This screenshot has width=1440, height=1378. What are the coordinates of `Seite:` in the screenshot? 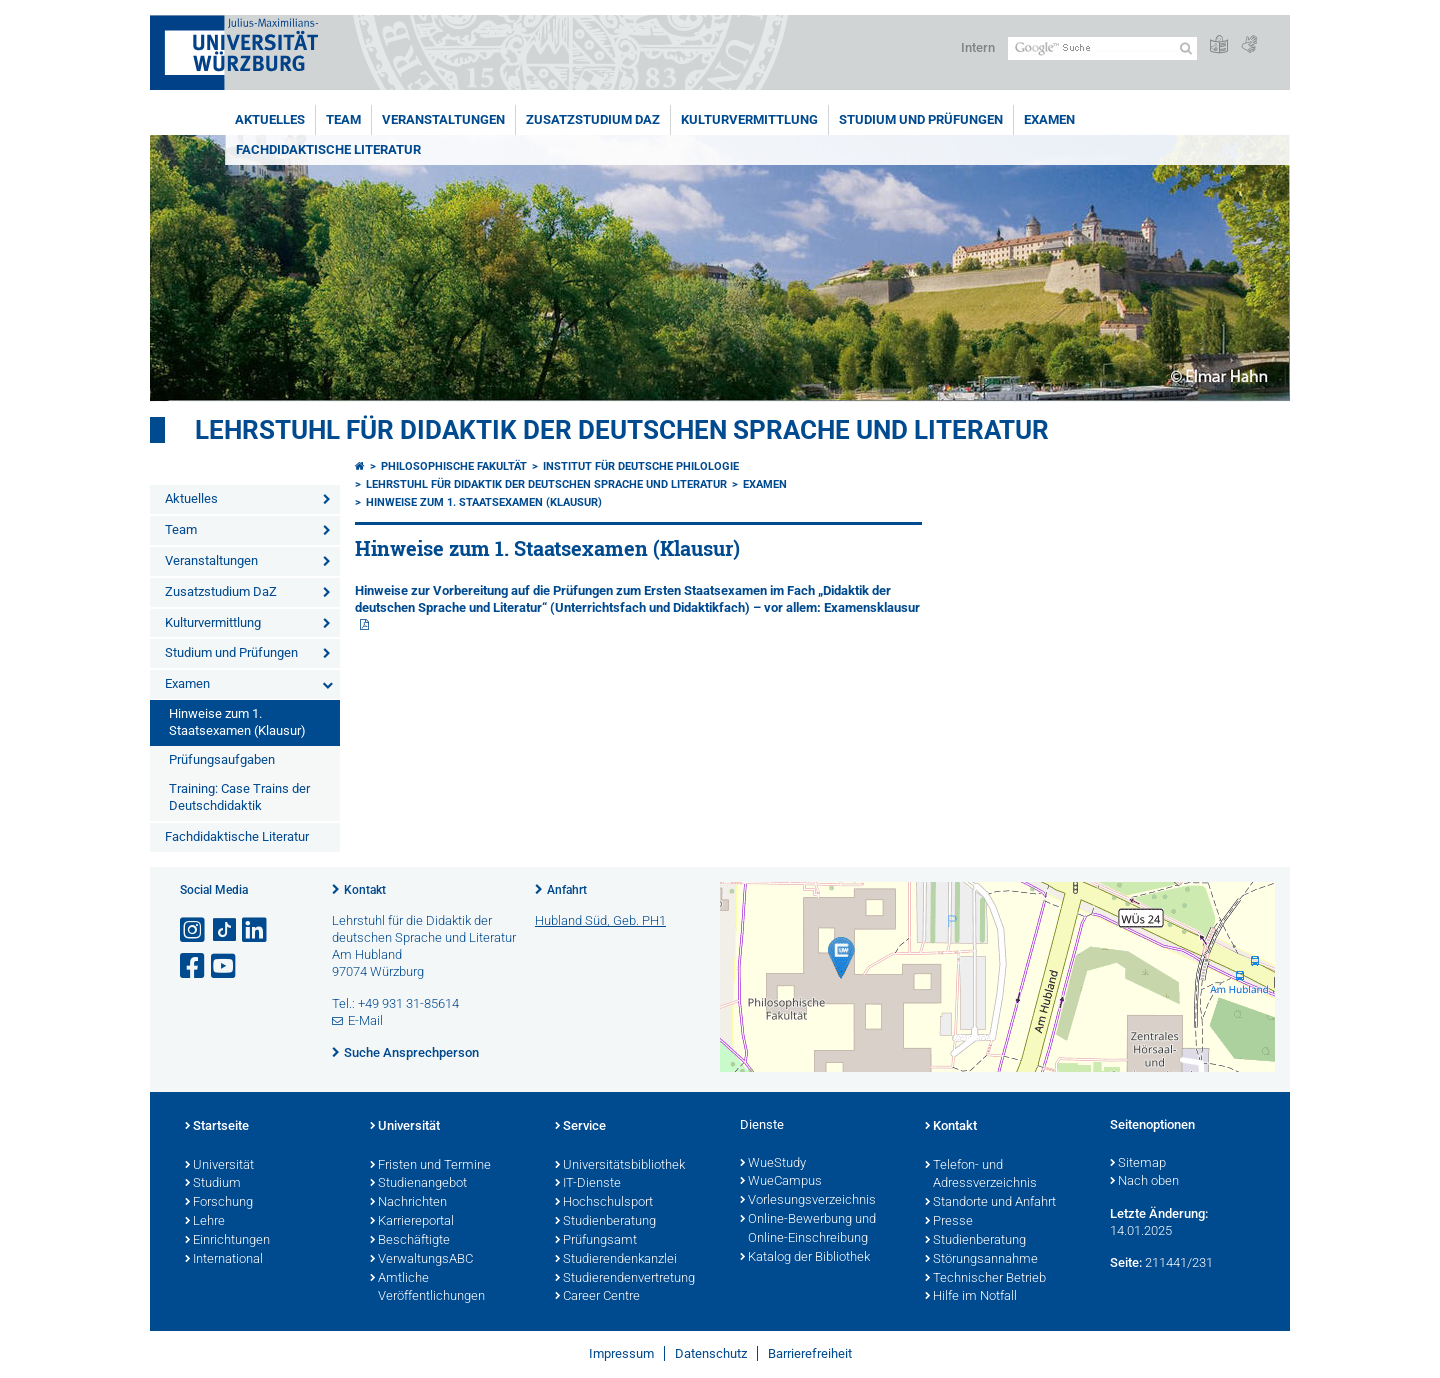 It's located at (1126, 1262).